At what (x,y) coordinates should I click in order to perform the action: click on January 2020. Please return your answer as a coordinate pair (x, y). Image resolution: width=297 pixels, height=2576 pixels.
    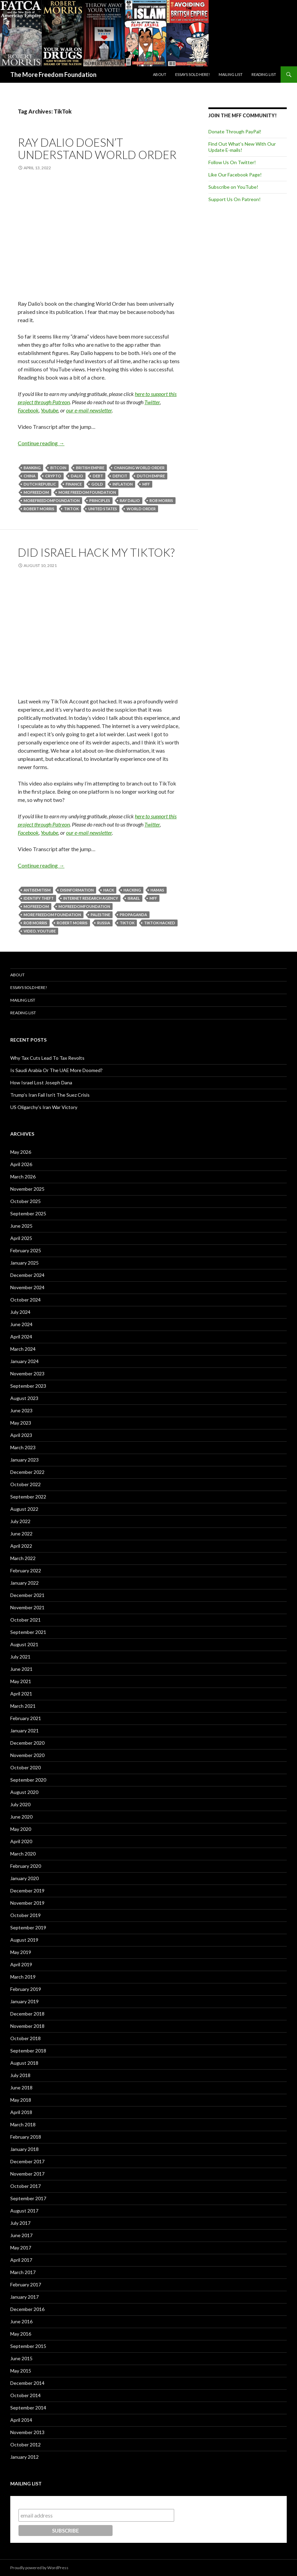
    Looking at the image, I should click on (24, 1878).